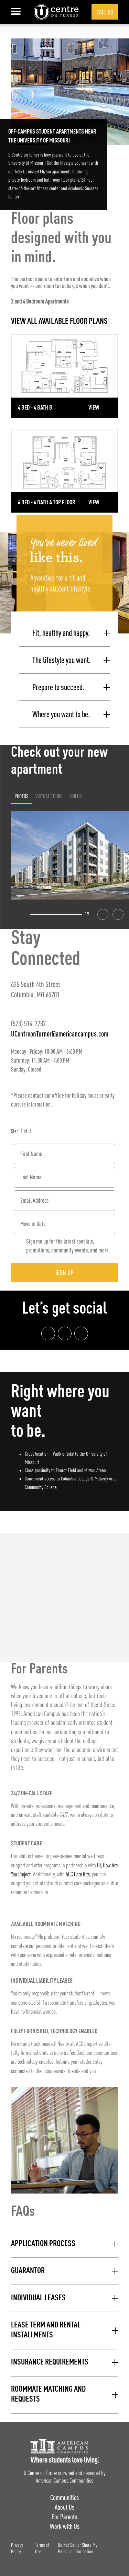 Image resolution: width=129 pixels, height=2576 pixels. Describe the element at coordinates (64, 2497) in the screenshot. I see `Communities` at that location.